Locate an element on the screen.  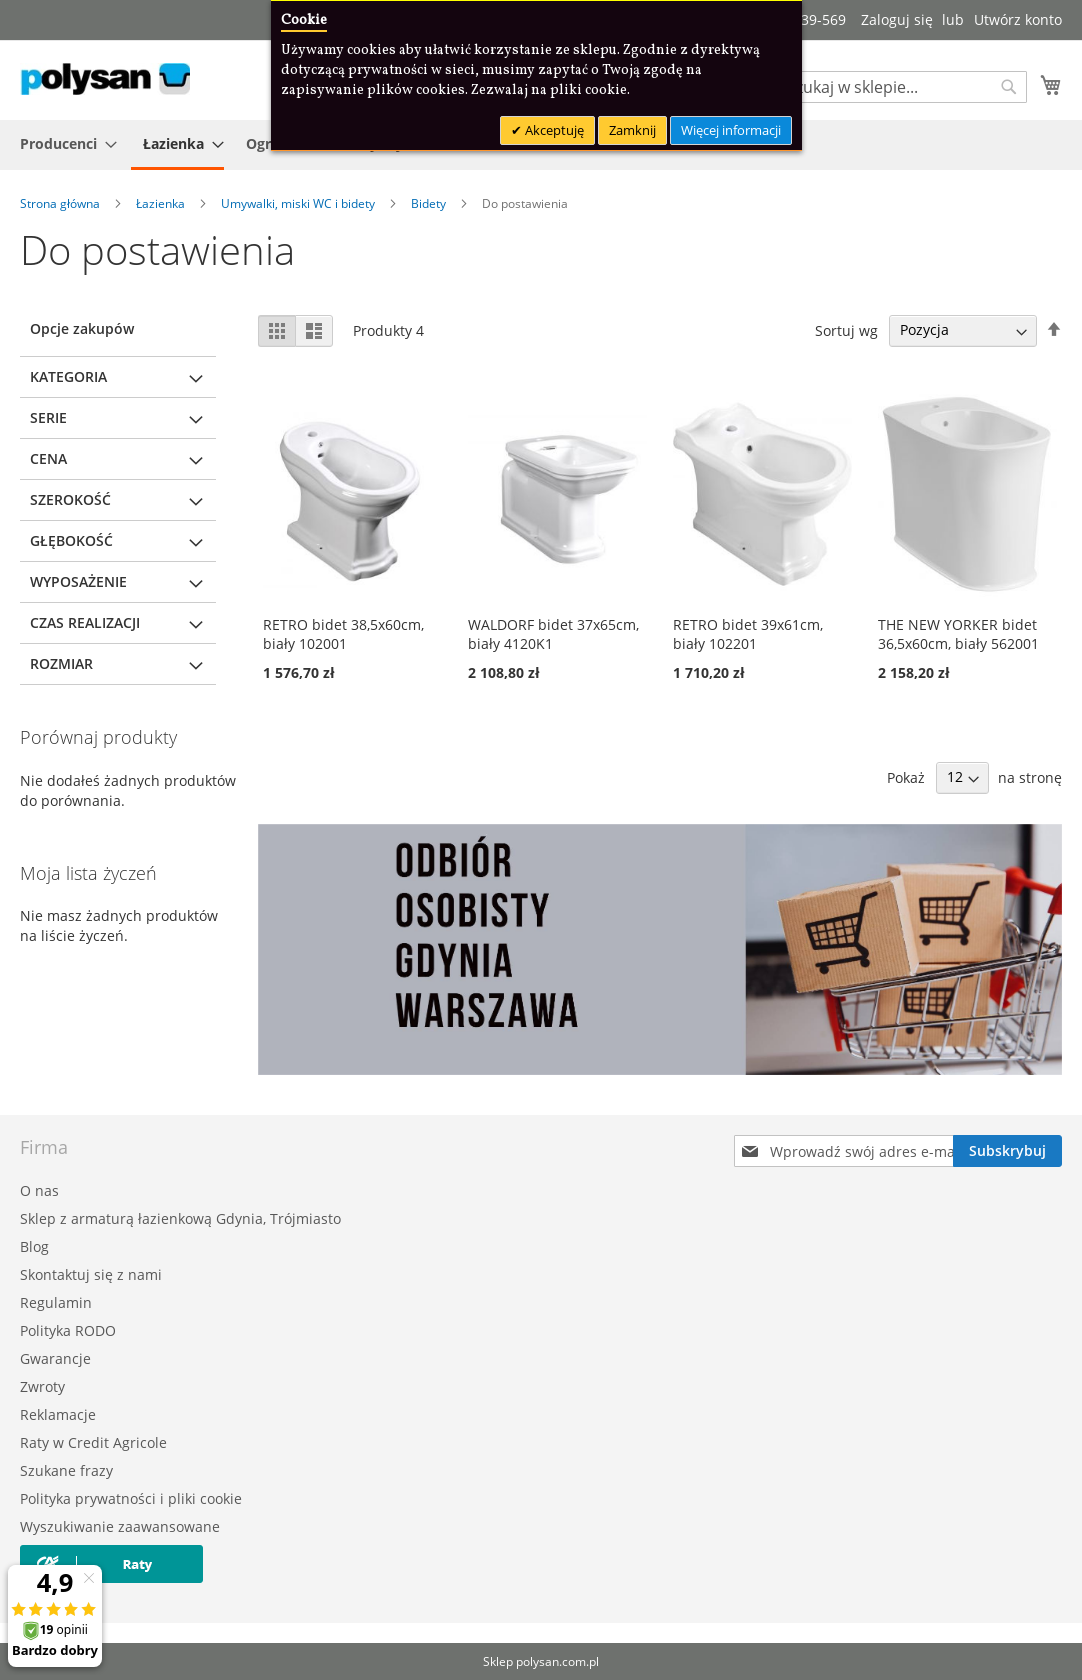
Więcej informacji is located at coordinates (731, 130).